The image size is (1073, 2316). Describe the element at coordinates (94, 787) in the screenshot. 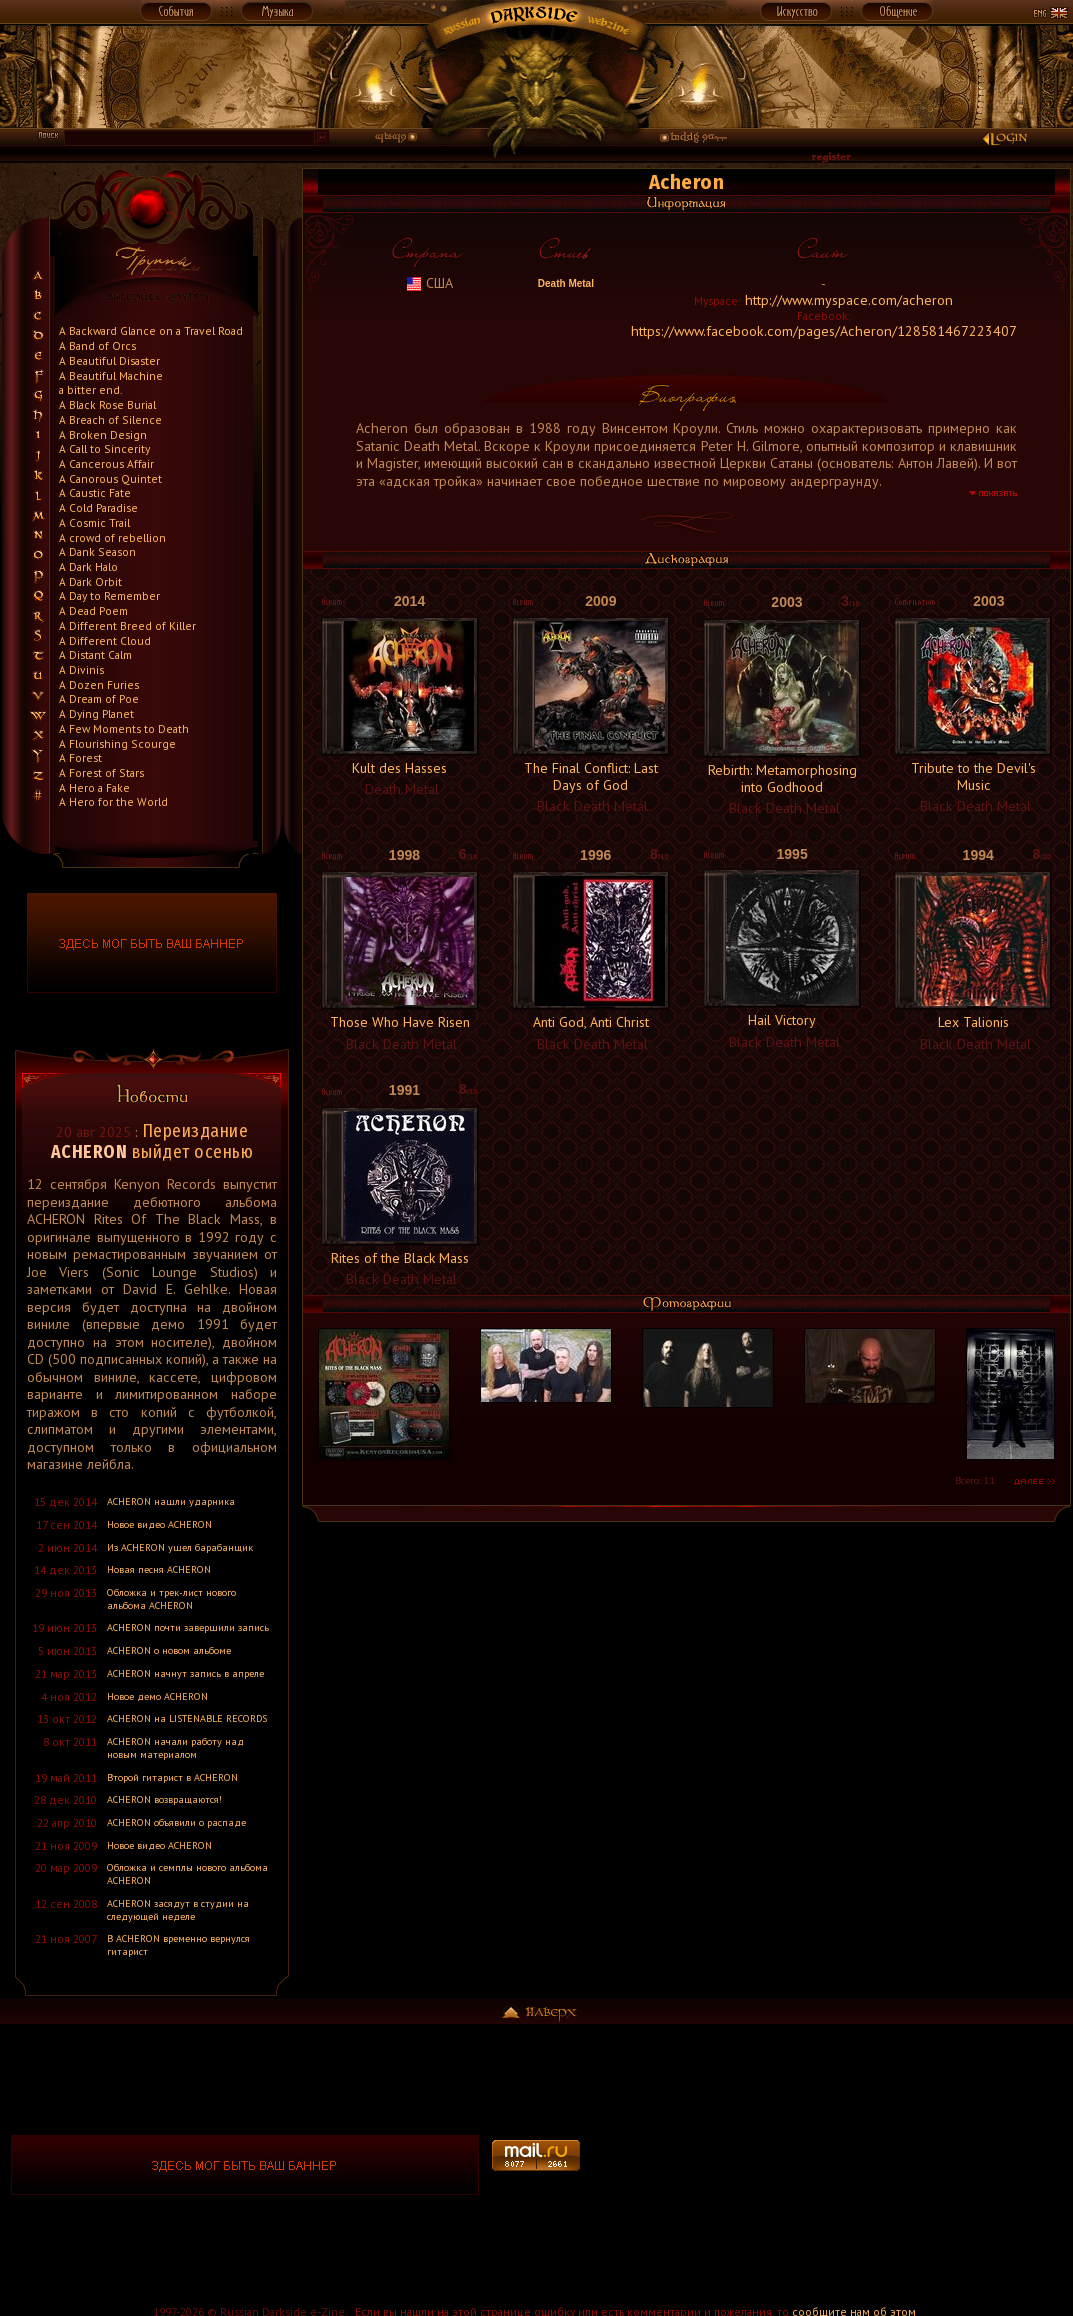

I see `A Hero a Fake` at that location.